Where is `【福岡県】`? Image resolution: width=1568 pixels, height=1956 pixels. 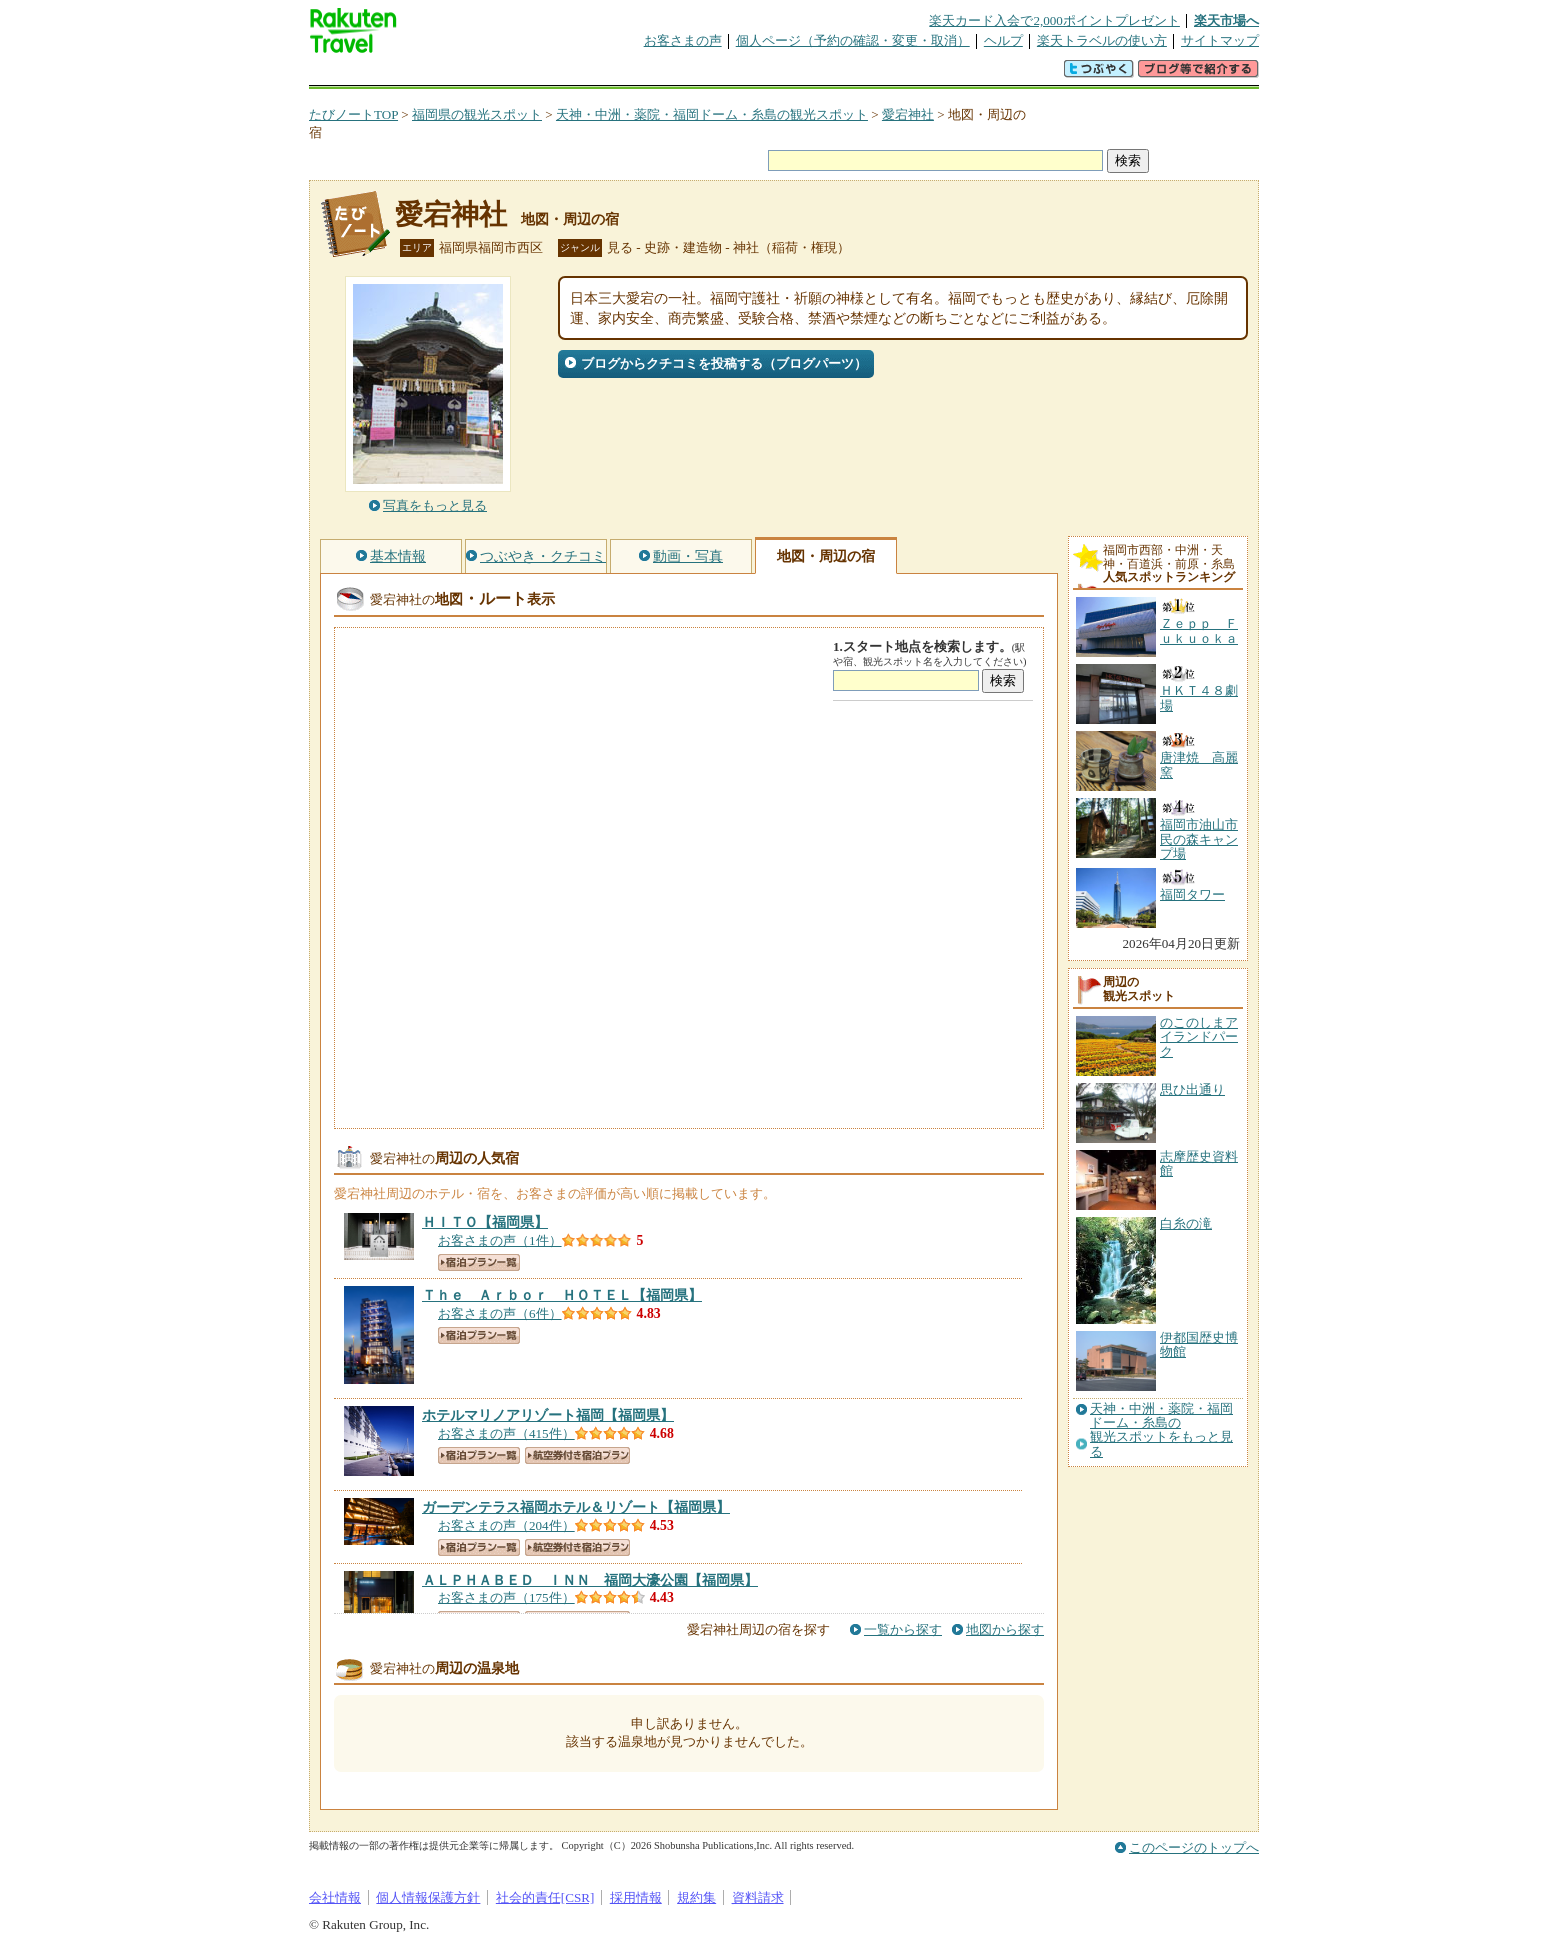 【福岡県】 is located at coordinates (485, 1222).